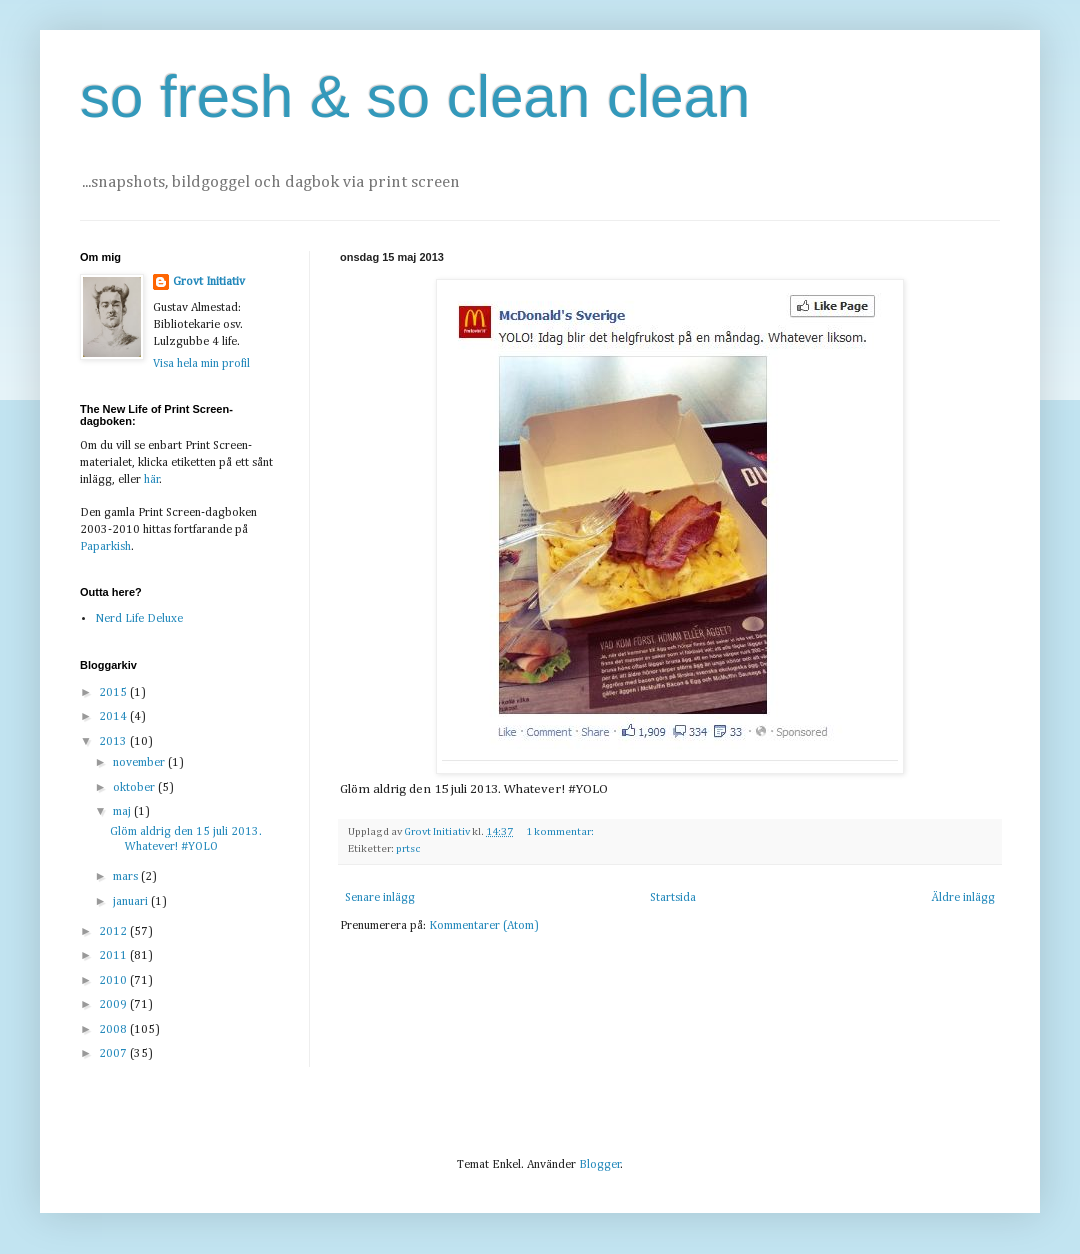  What do you see at coordinates (105, 547) in the screenshot?
I see `Paparkish` at bounding box center [105, 547].